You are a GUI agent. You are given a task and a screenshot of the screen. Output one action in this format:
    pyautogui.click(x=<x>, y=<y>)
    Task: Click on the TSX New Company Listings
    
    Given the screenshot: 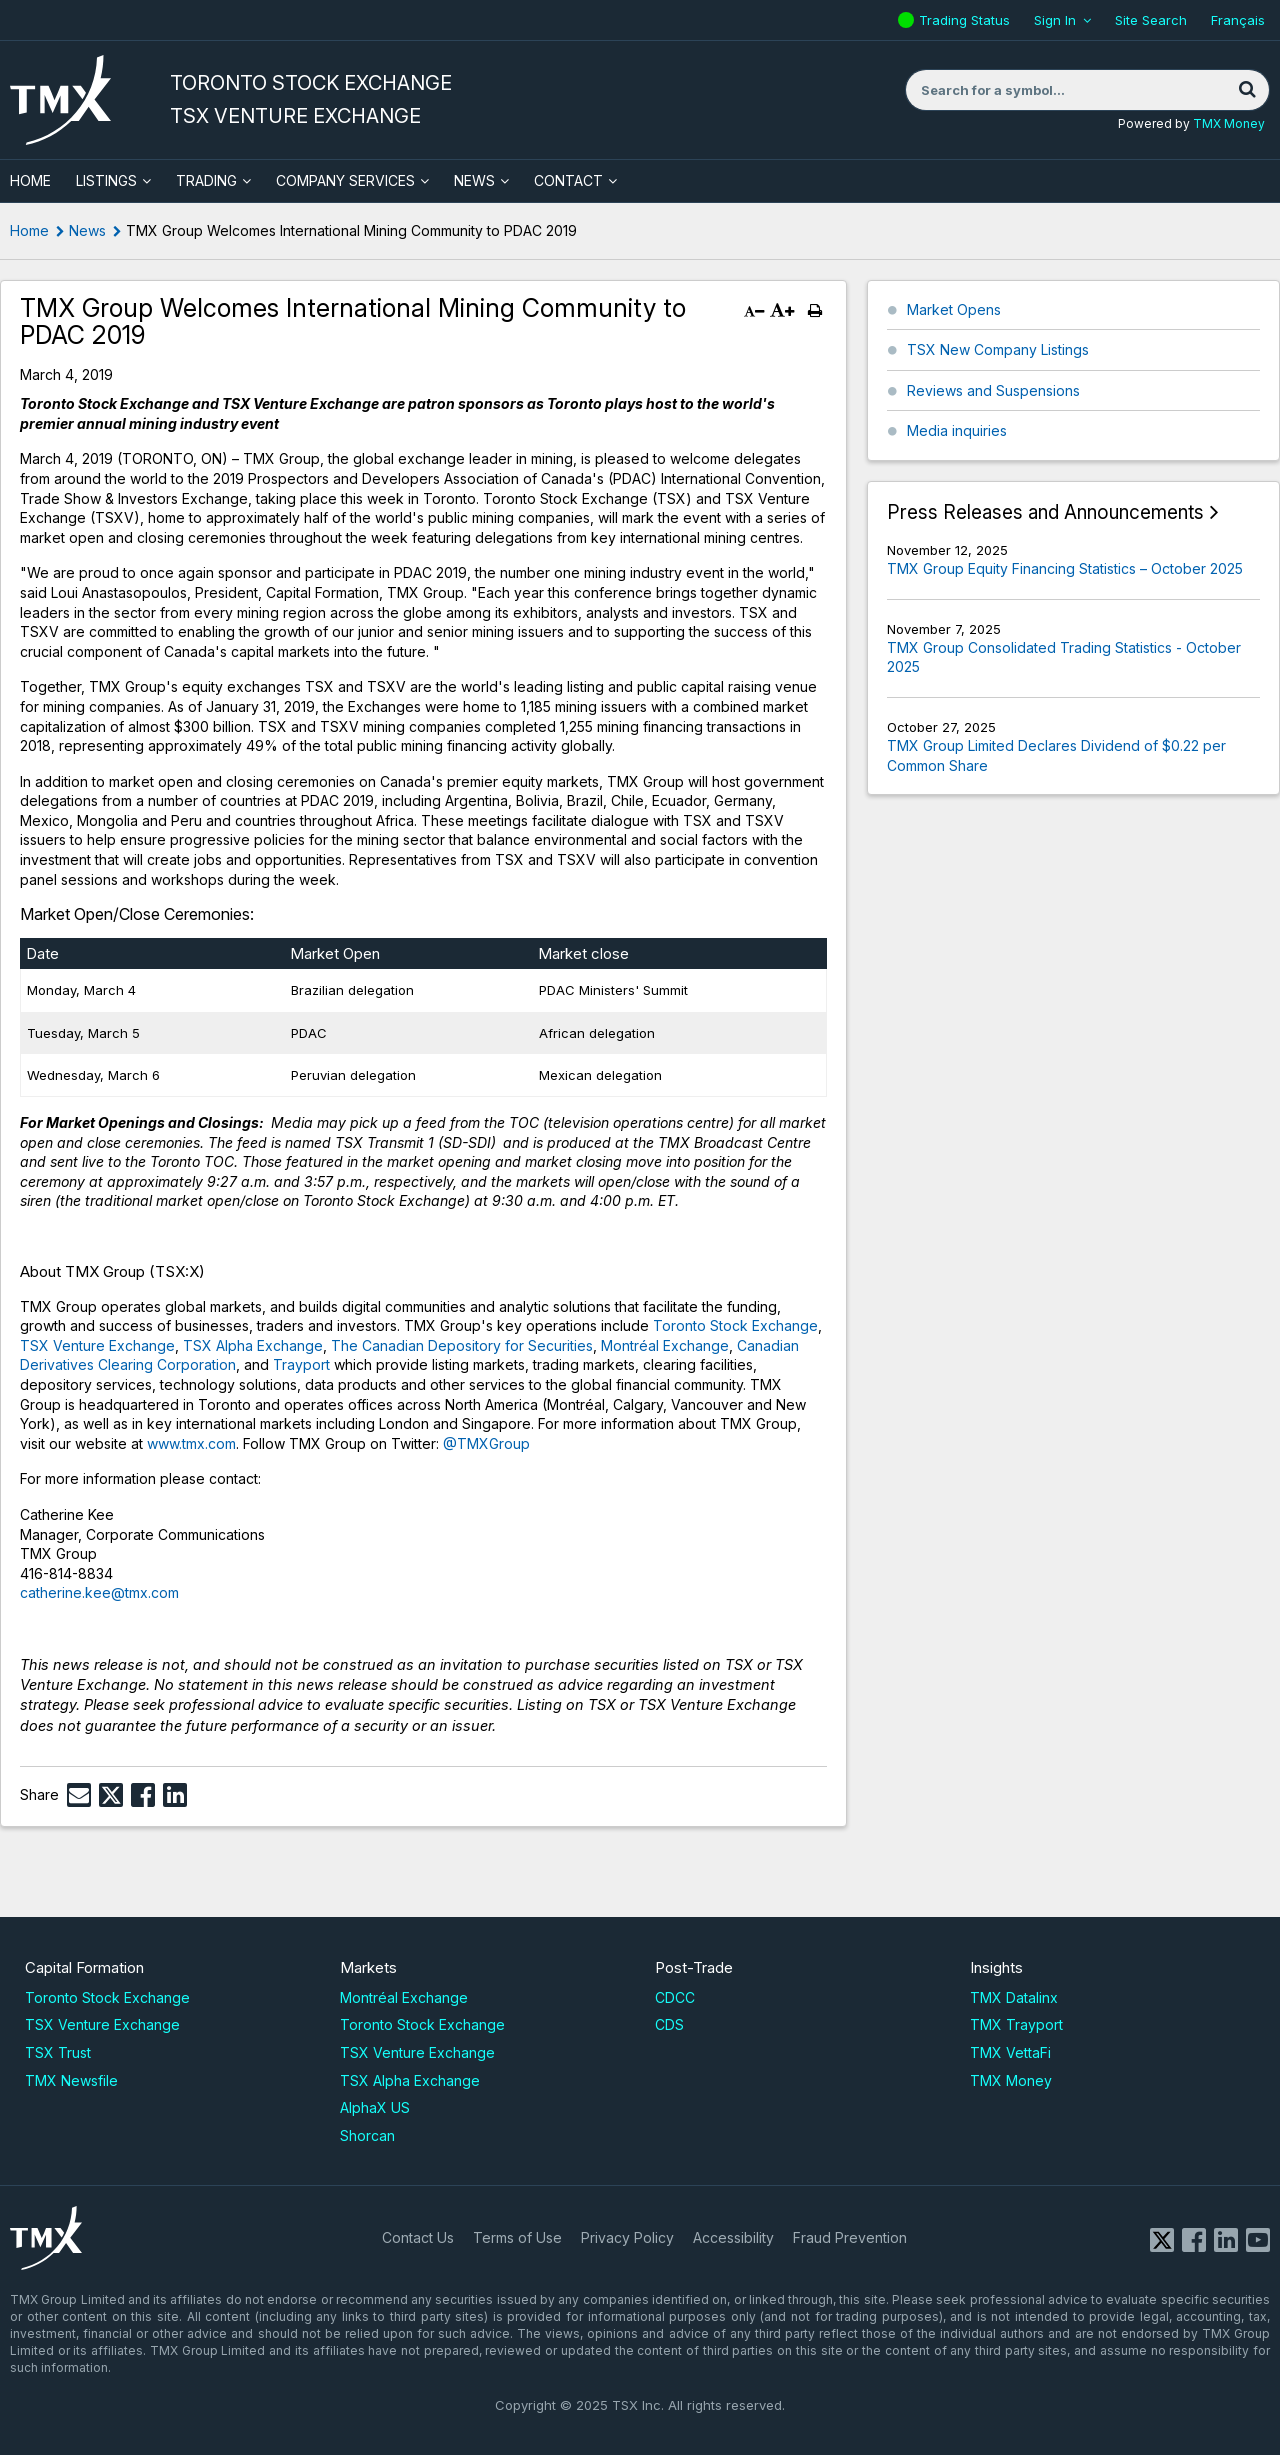 What is the action you would take?
    pyautogui.click(x=998, y=349)
    